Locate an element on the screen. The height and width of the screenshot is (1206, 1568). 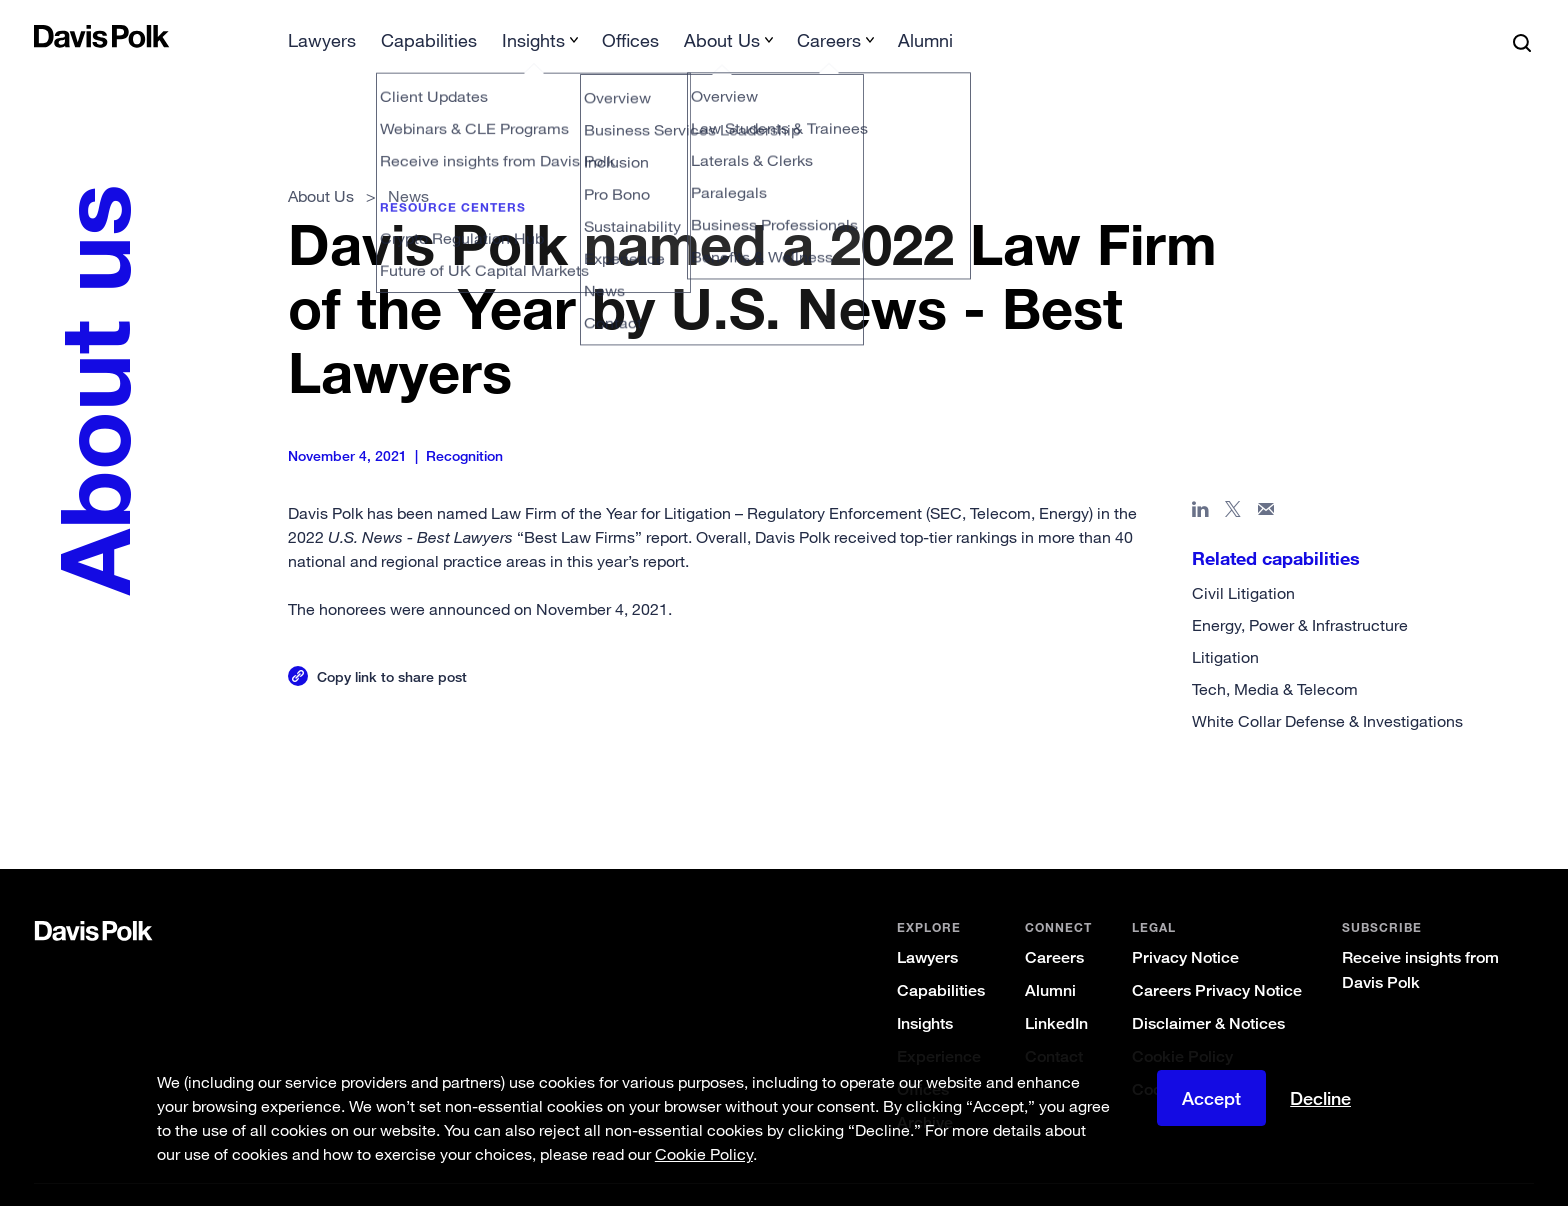
Experience is located at coordinates (939, 1024).